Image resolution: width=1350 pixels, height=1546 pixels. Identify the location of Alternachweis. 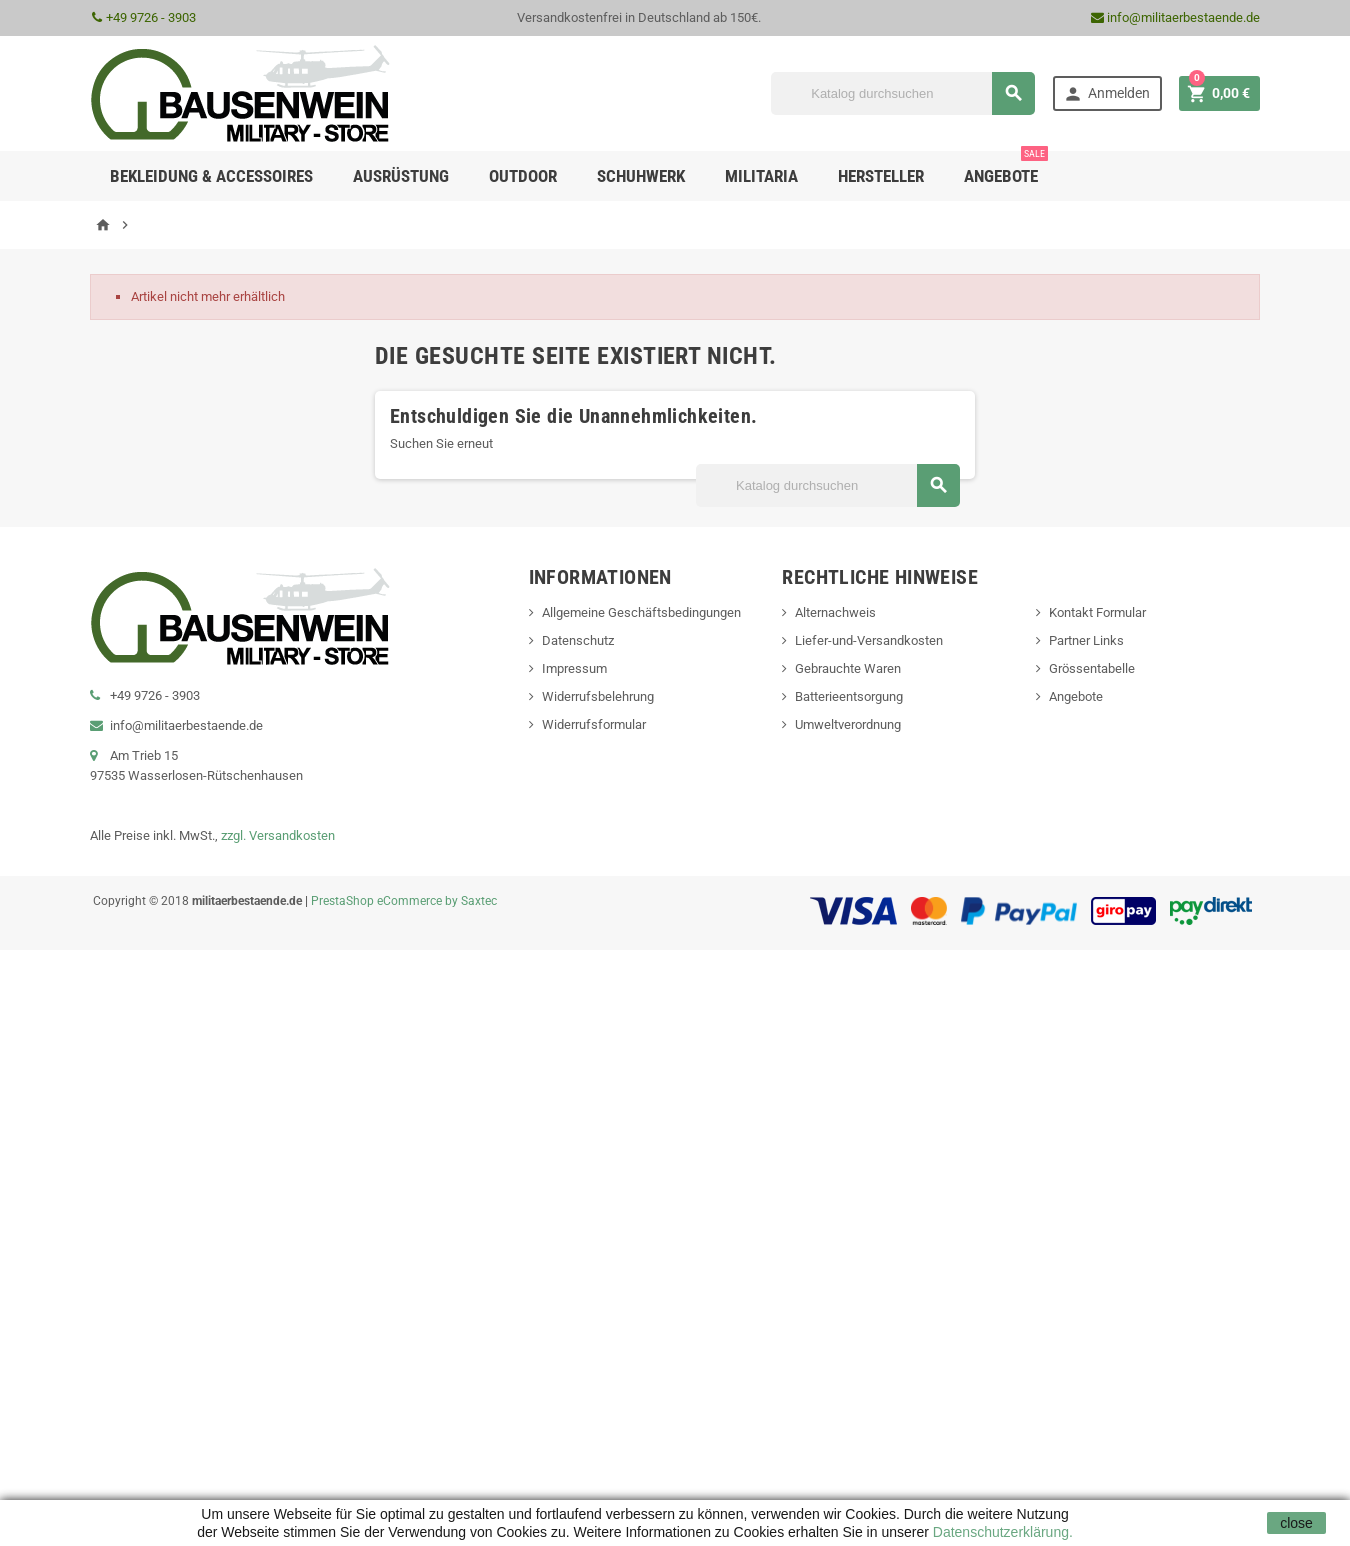
(835, 612).